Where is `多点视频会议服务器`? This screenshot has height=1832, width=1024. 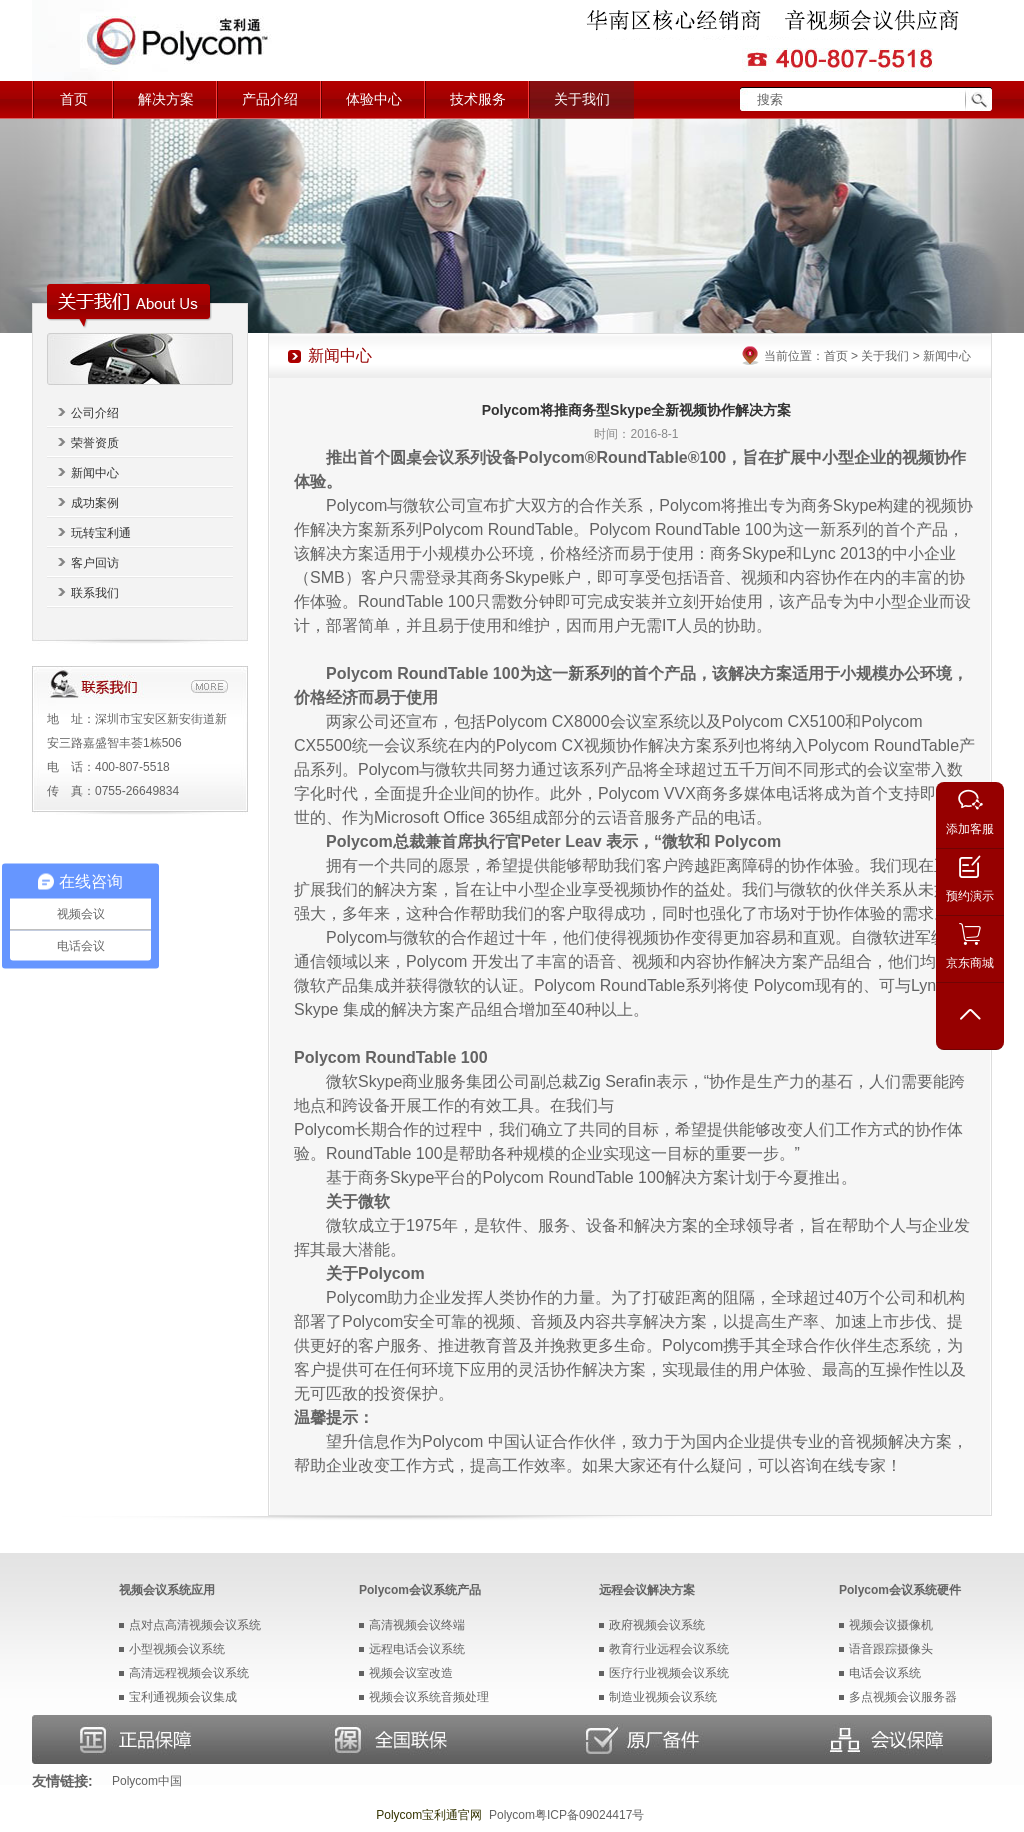
多点视频会议服务器 is located at coordinates (903, 1697).